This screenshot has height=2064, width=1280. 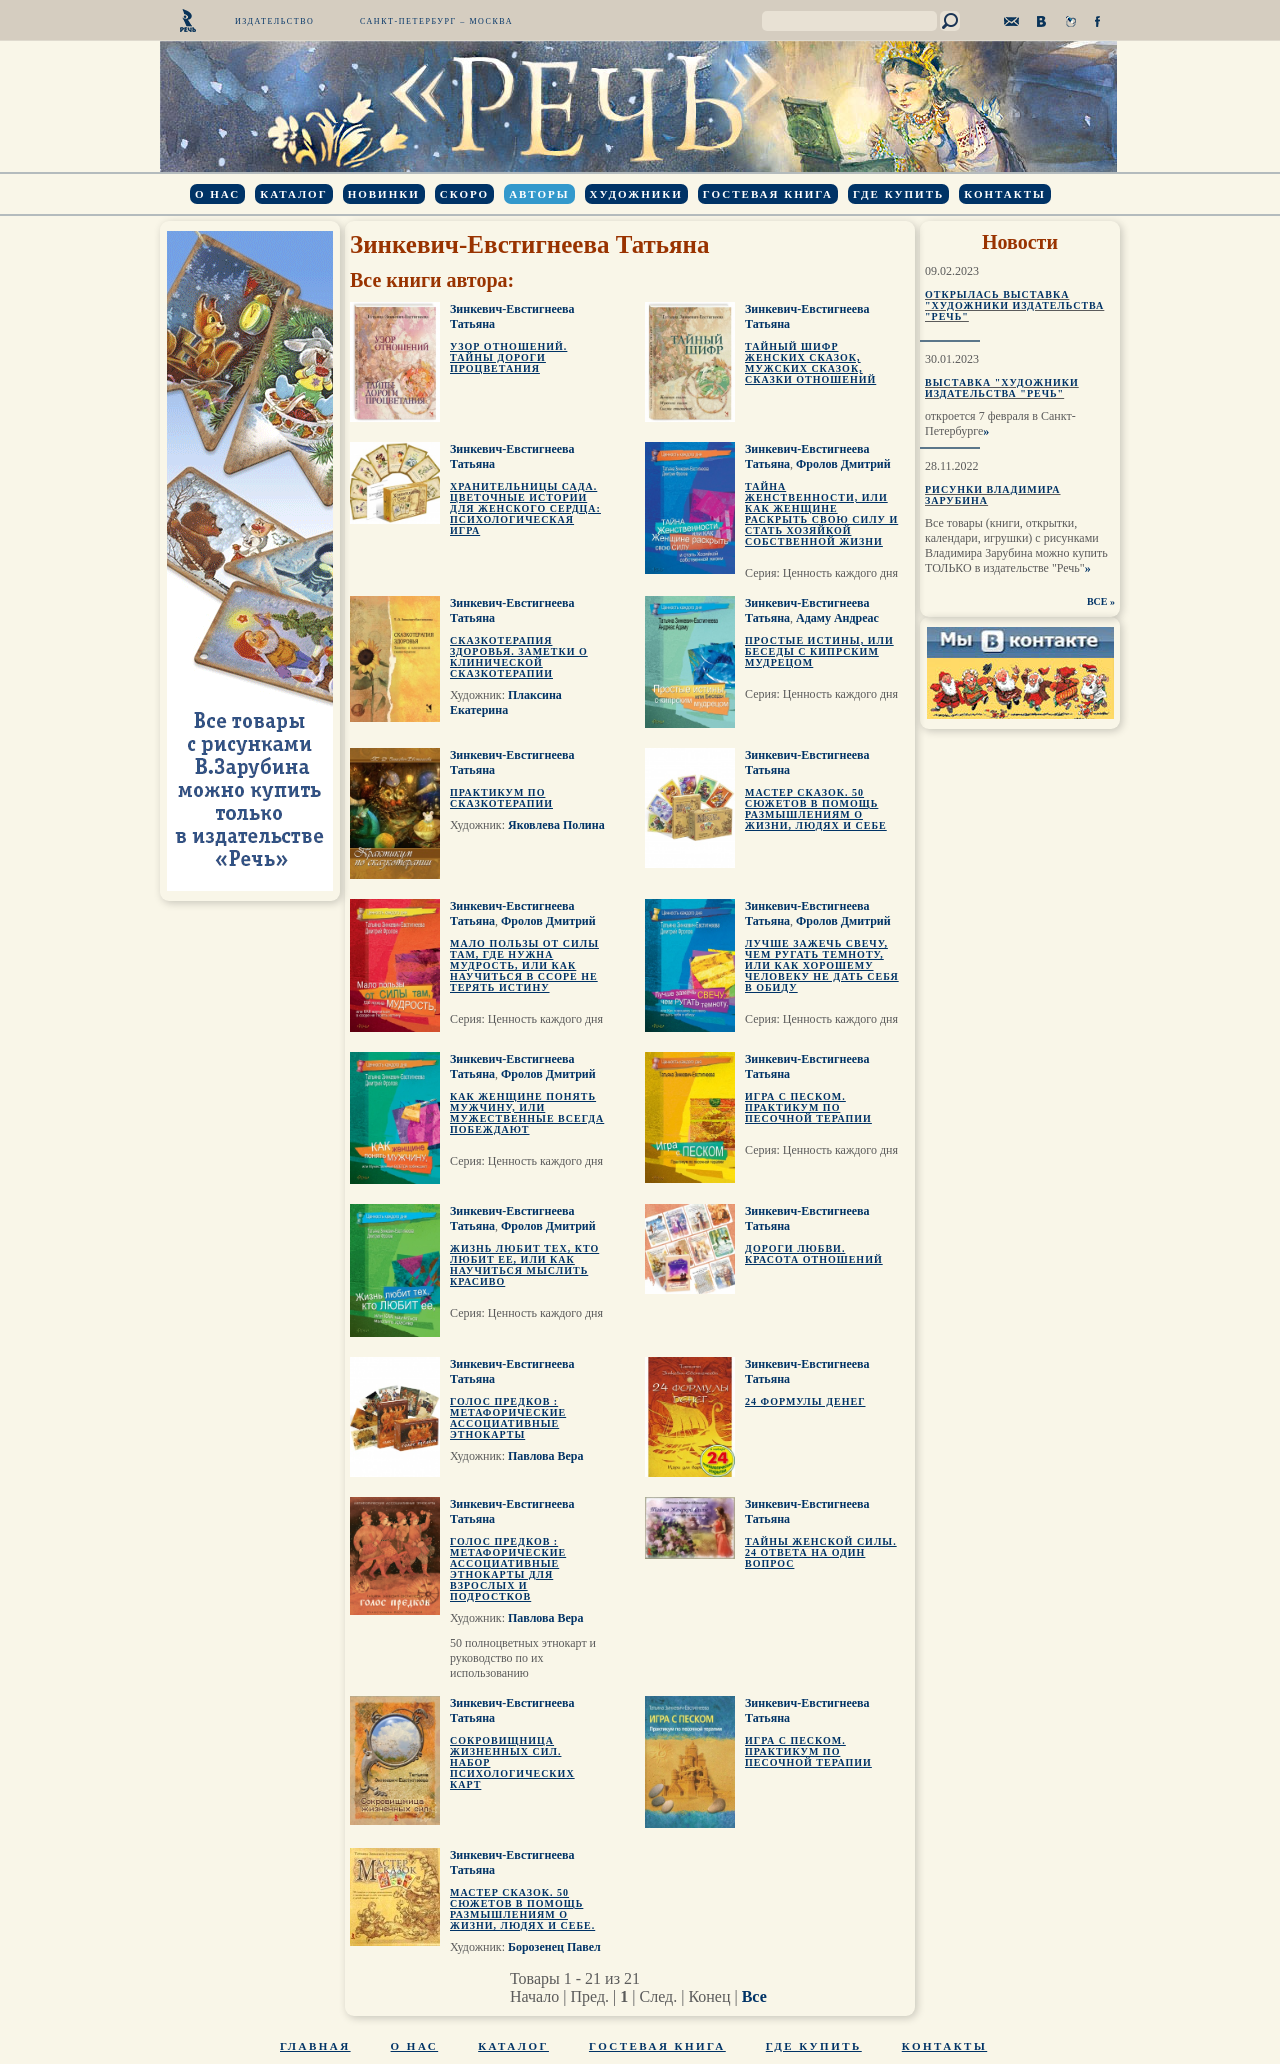 I want to click on Скоро, so click(x=464, y=194).